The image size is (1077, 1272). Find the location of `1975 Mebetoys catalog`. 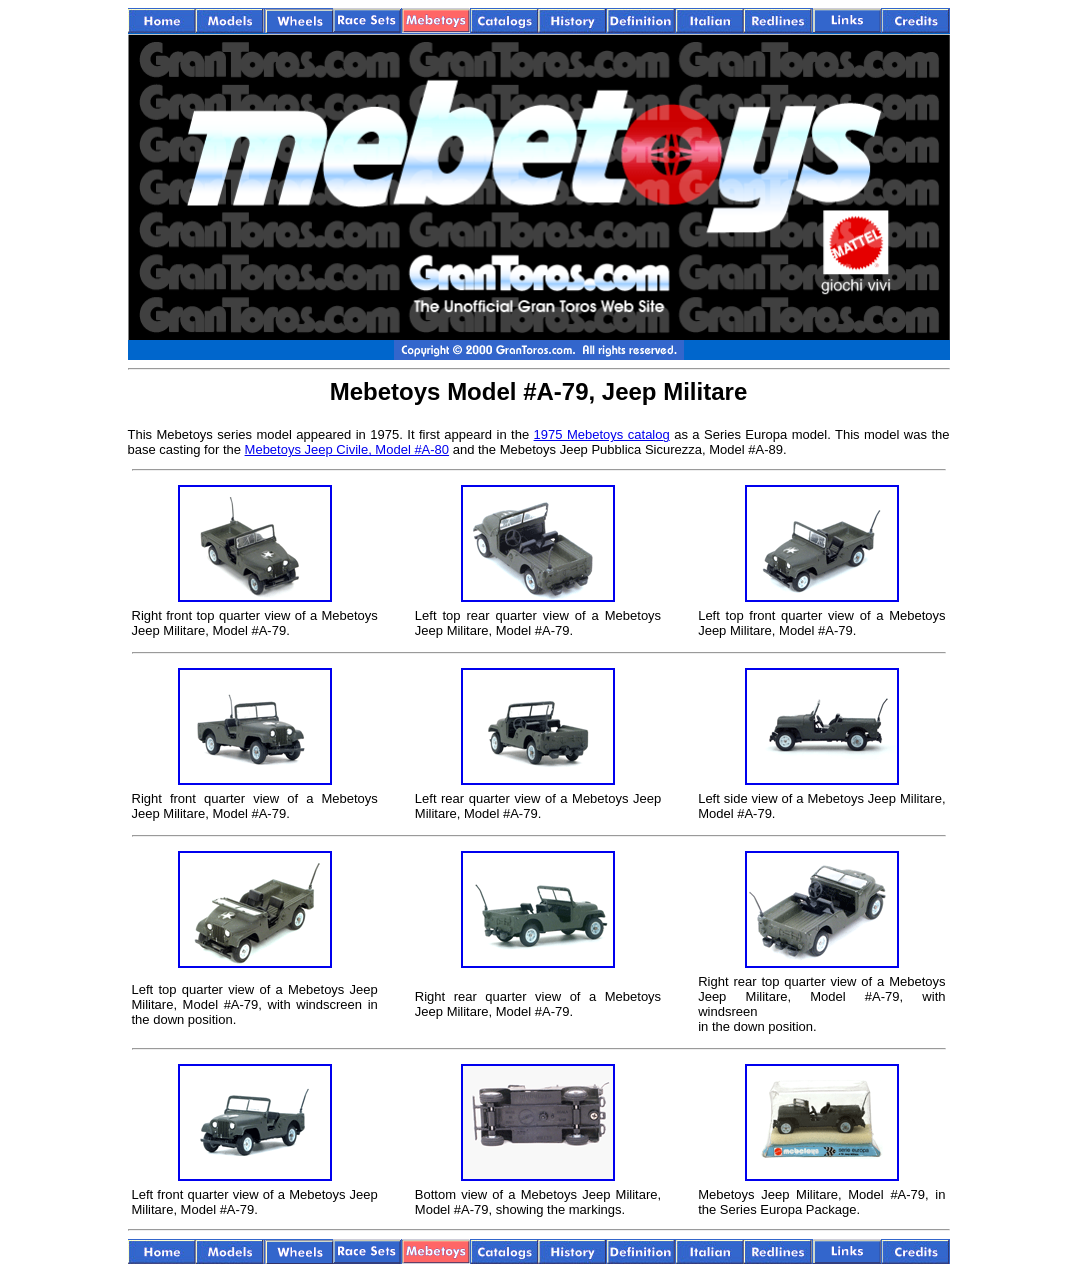

1975 Mebetoys catalog is located at coordinates (602, 434).